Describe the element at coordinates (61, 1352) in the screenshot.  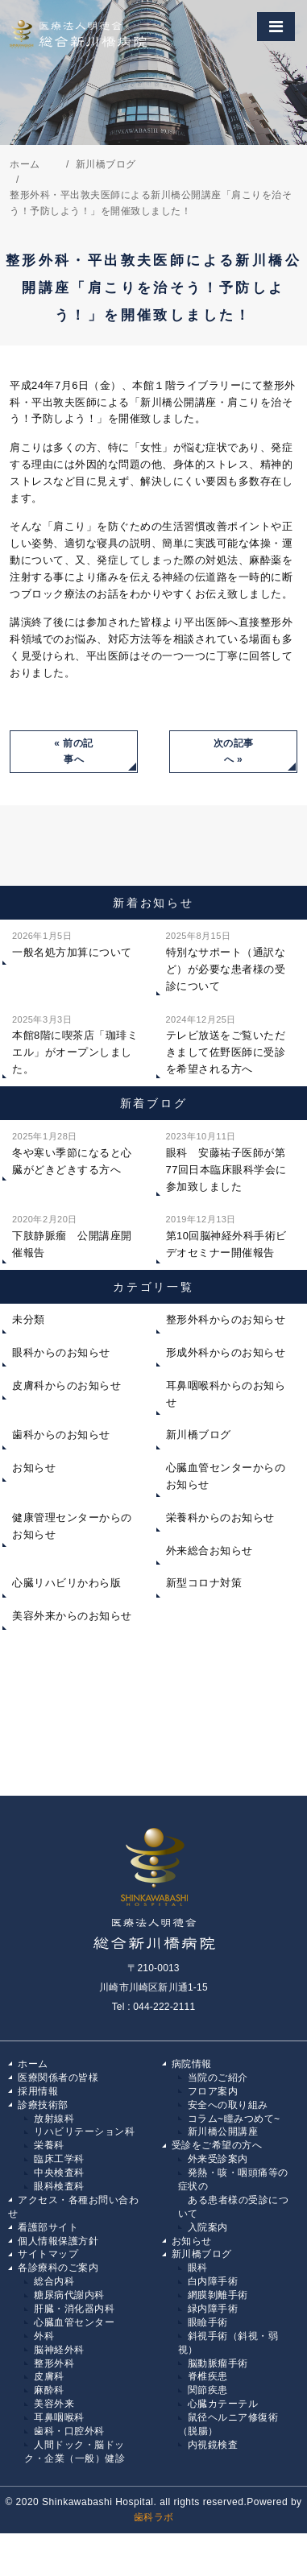
I see `眼科からのお知らせ` at that location.